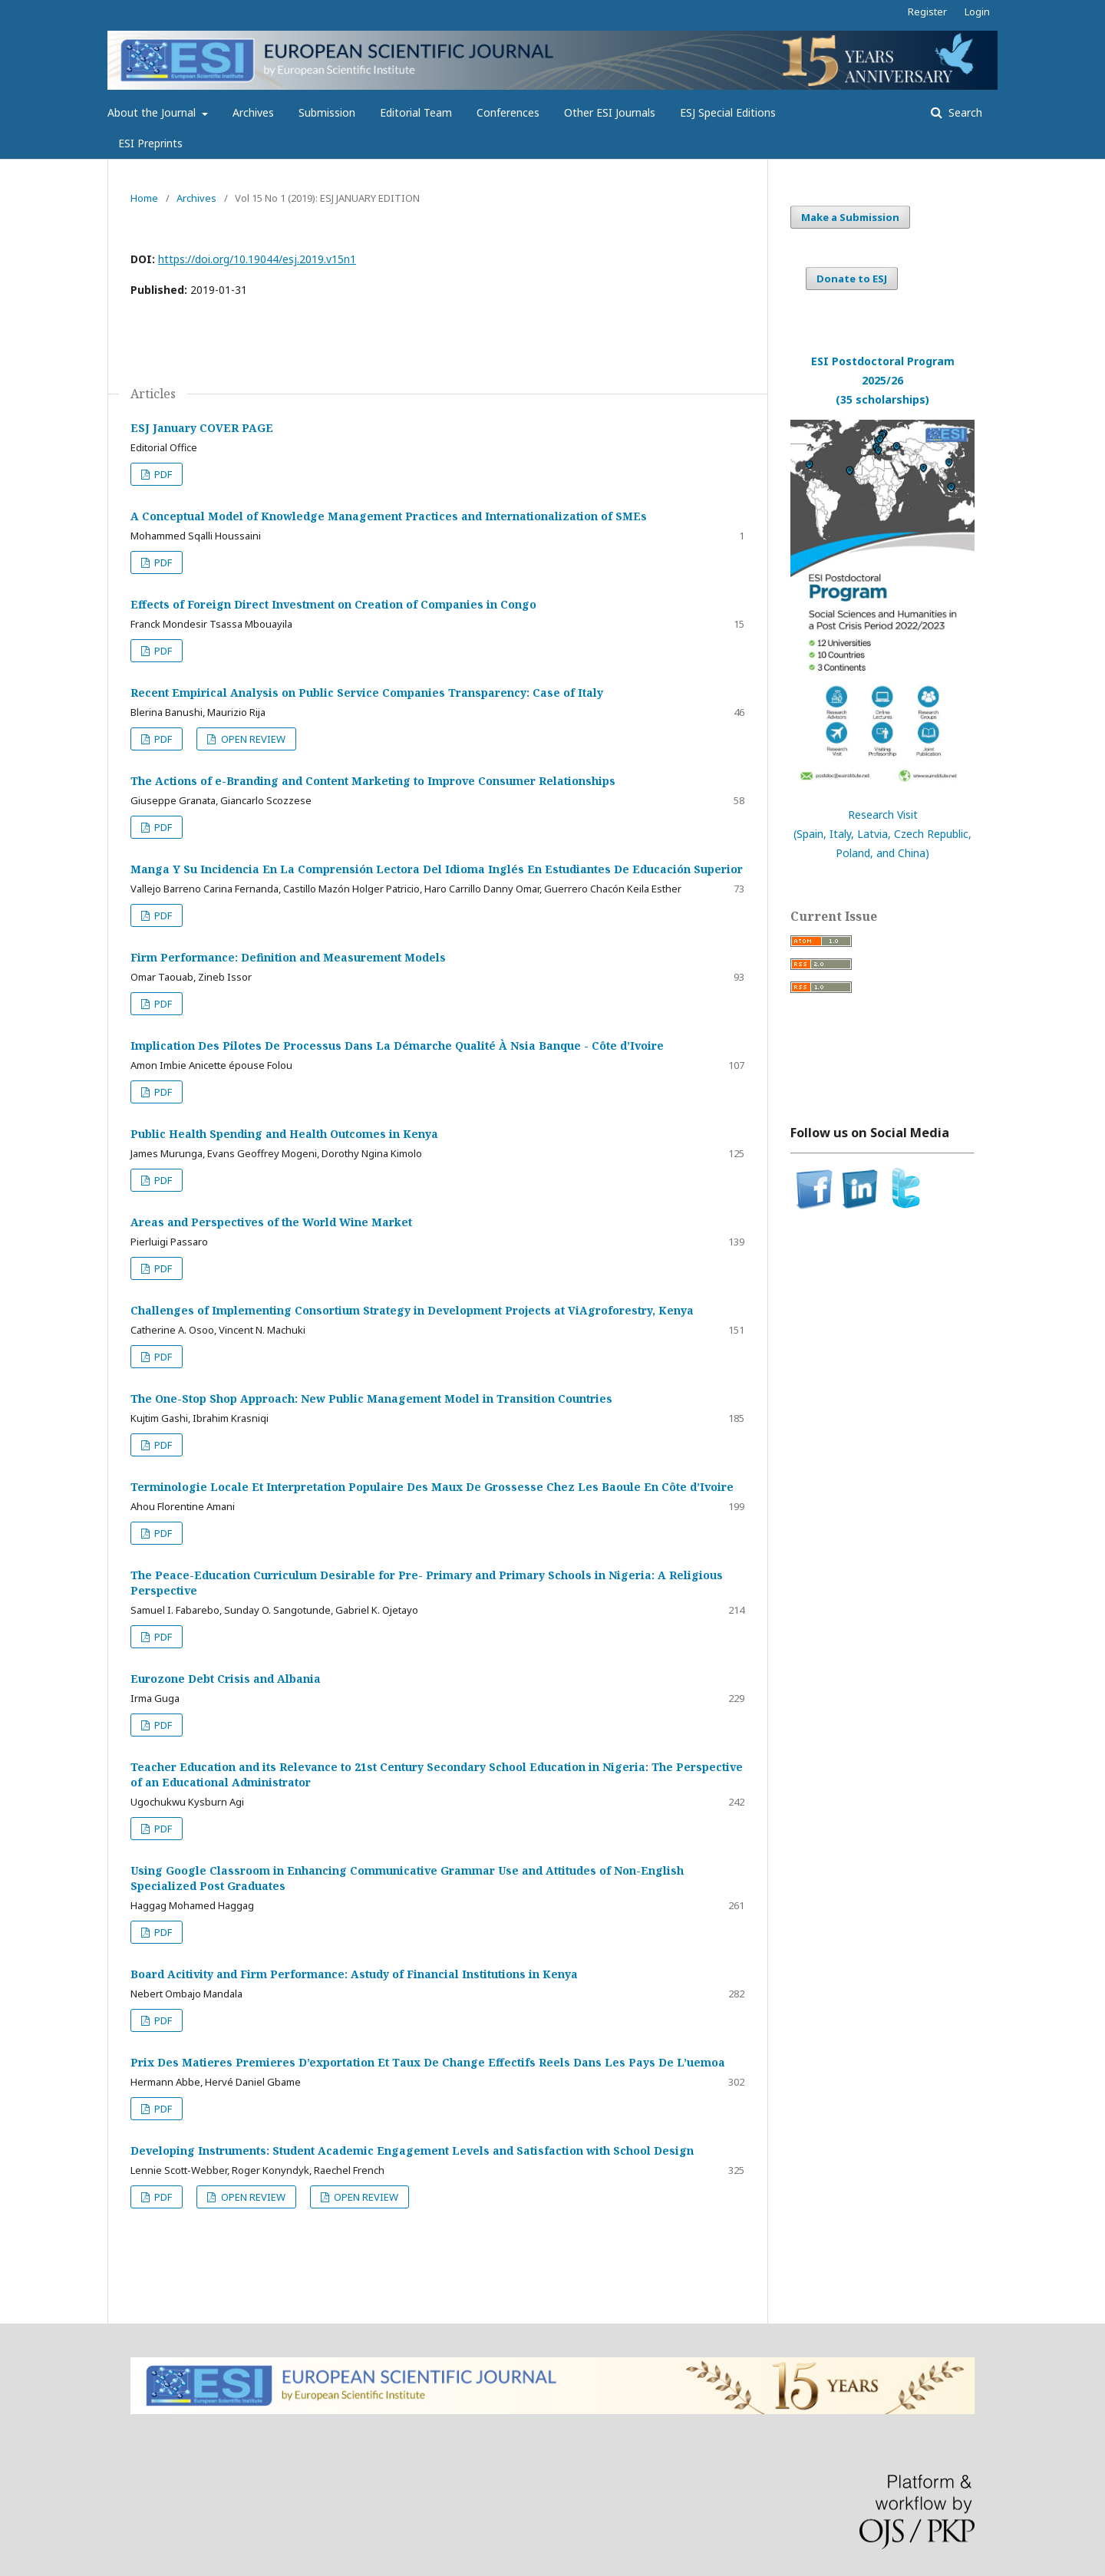  What do you see at coordinates (977, 11) in the screenshot?
I see `Login` at bounding box center [977, 11].